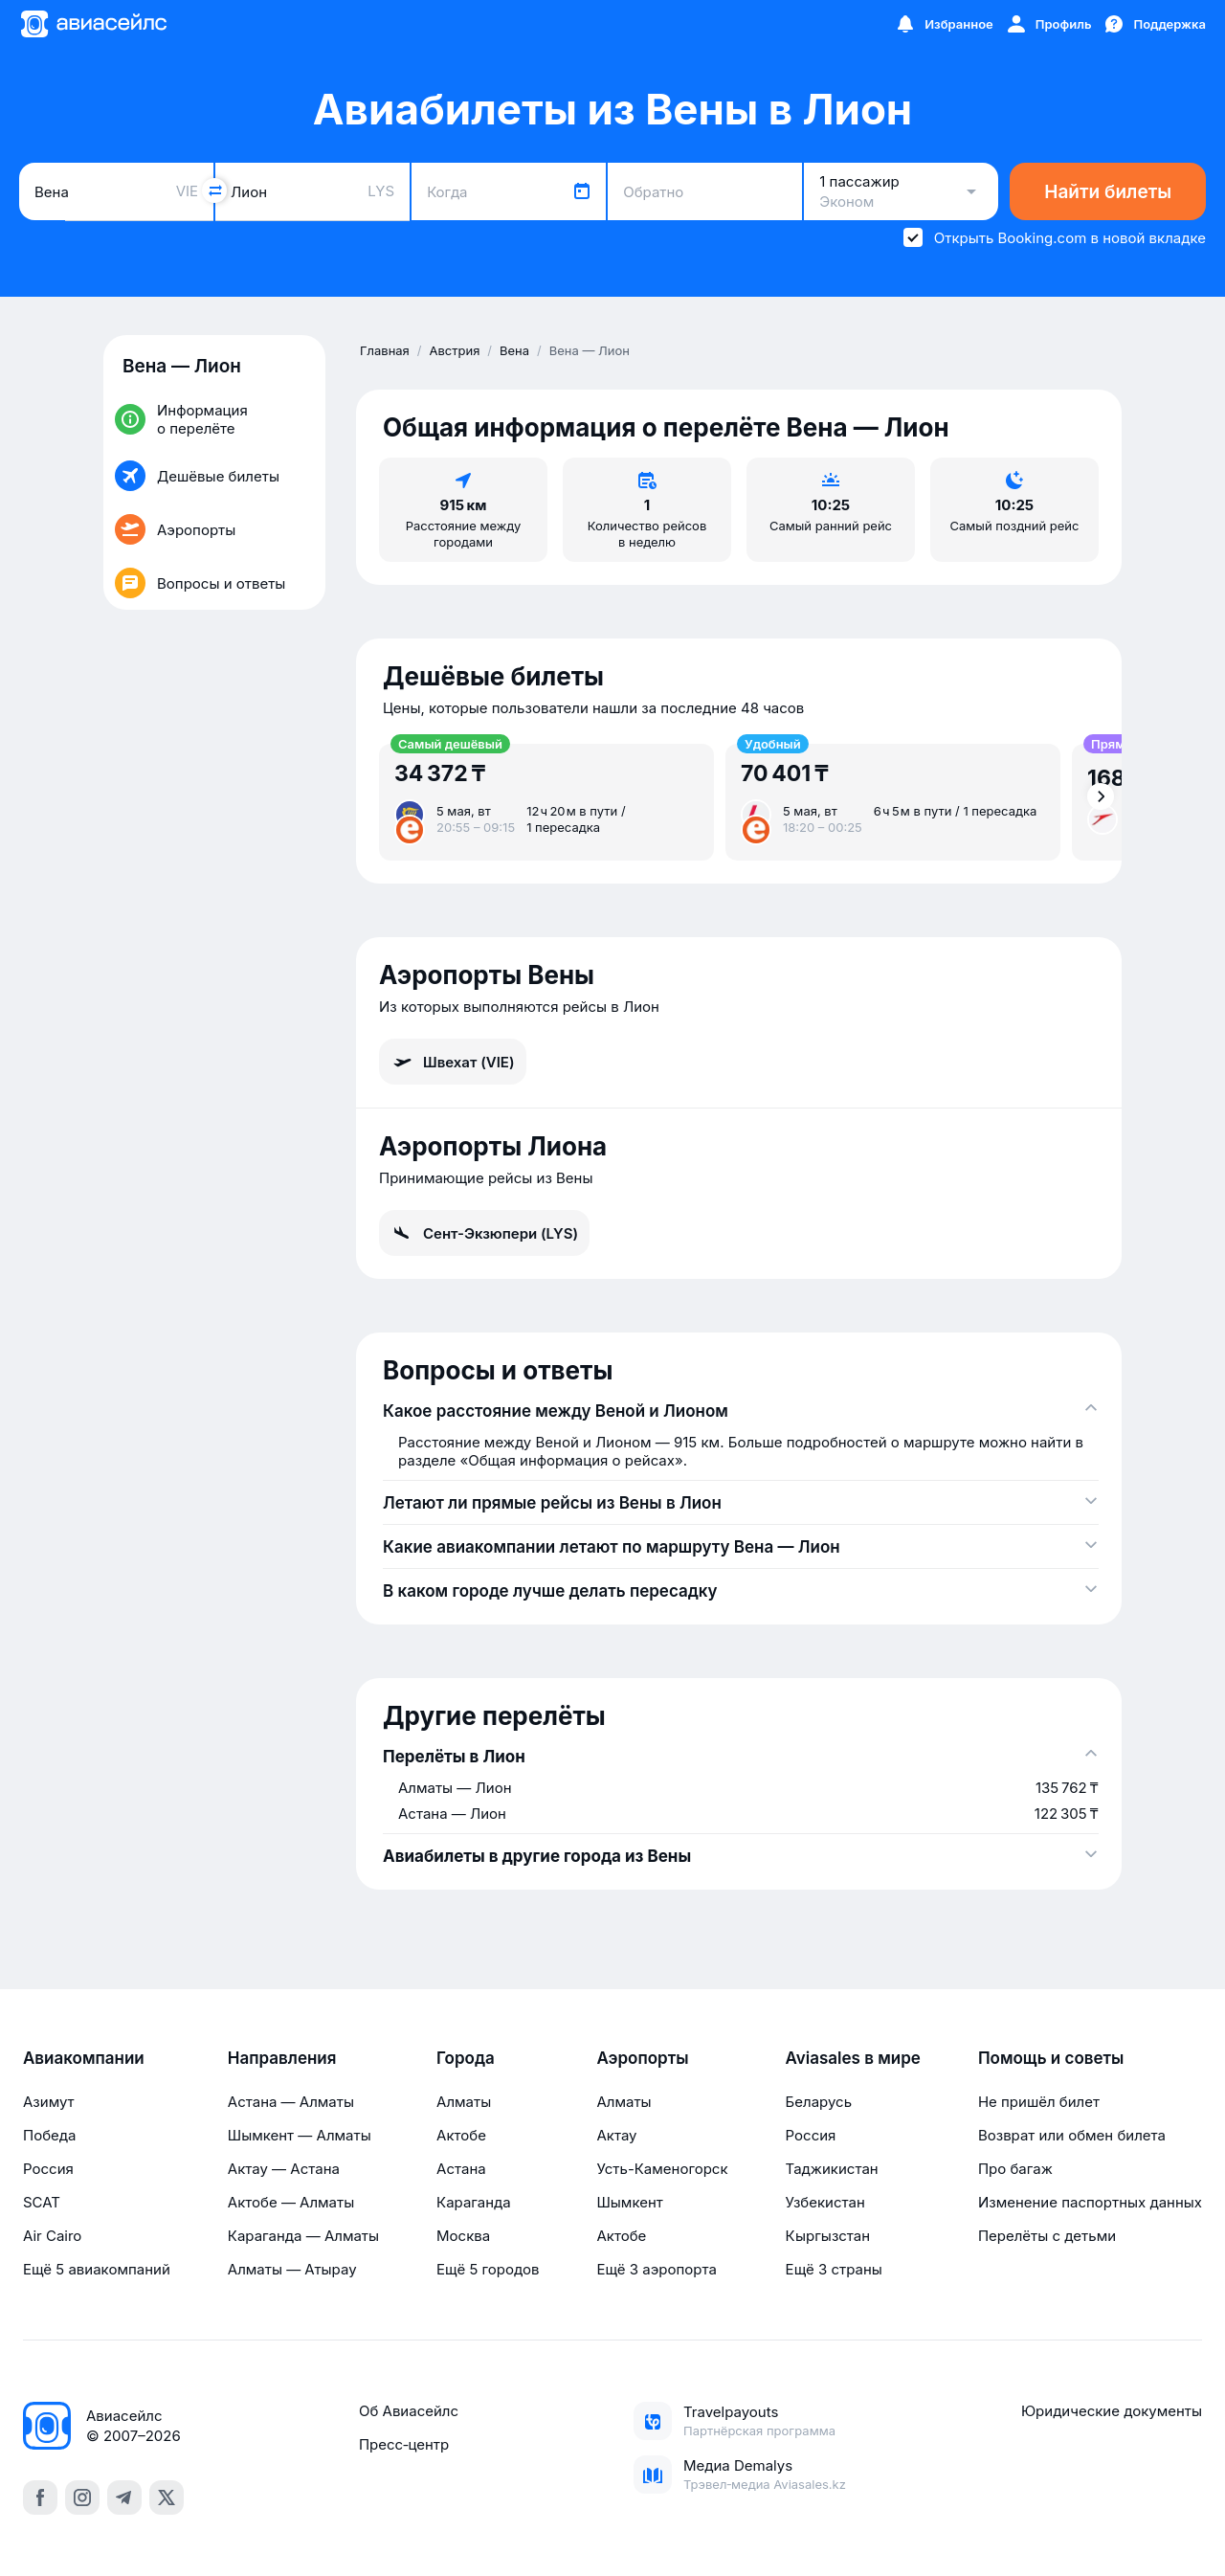 The image size is (1225, 2576). I want to click on Актау — Астана, so click(284, 2169).